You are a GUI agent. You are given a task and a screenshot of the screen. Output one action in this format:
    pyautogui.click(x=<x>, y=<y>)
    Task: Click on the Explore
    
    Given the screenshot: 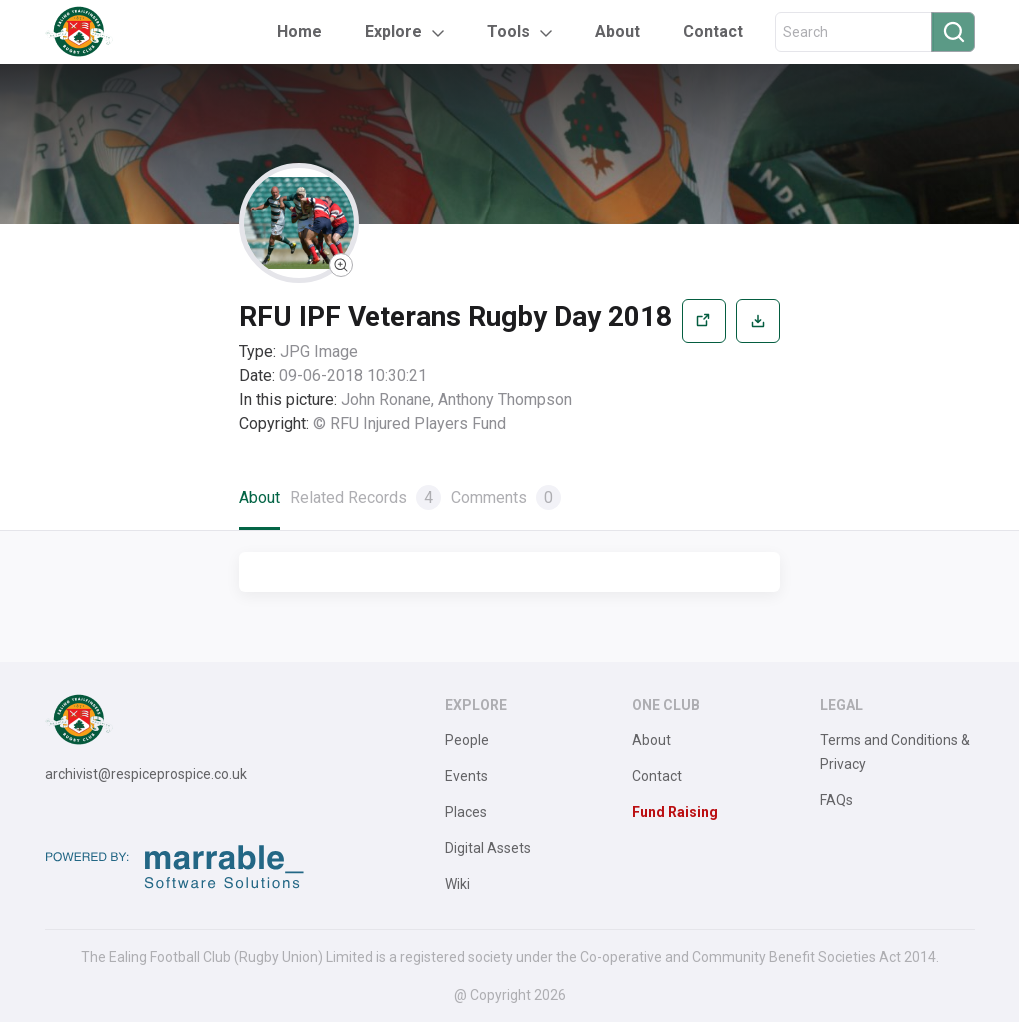 What is the action you would take?
    pyautogui.click(x=393, y=31)
    